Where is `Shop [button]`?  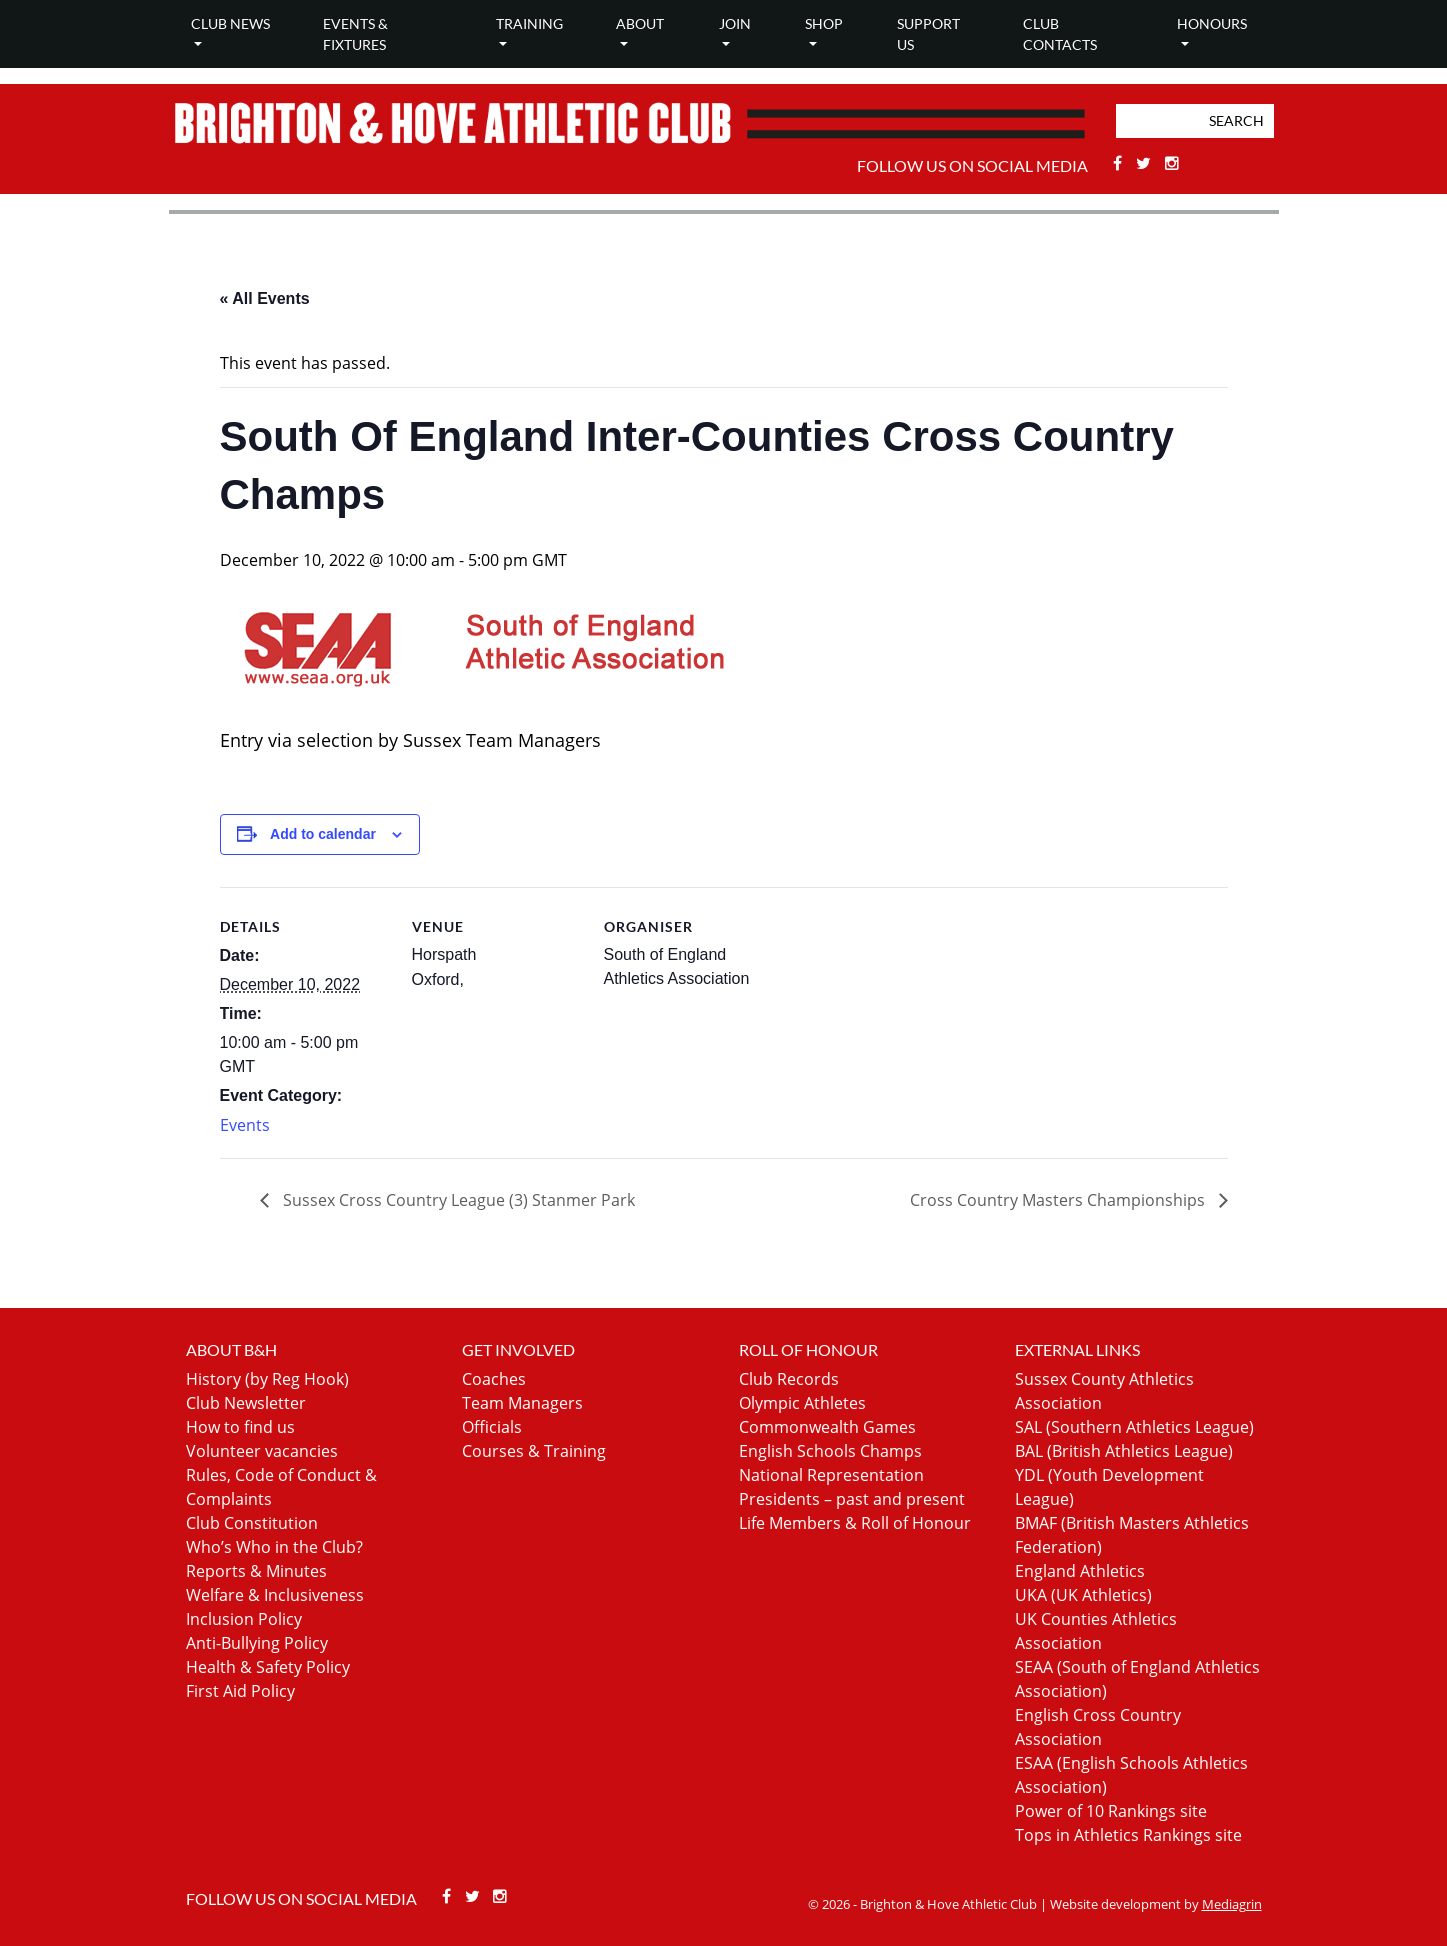 Shop [button] is located at coordinates (824, 23).